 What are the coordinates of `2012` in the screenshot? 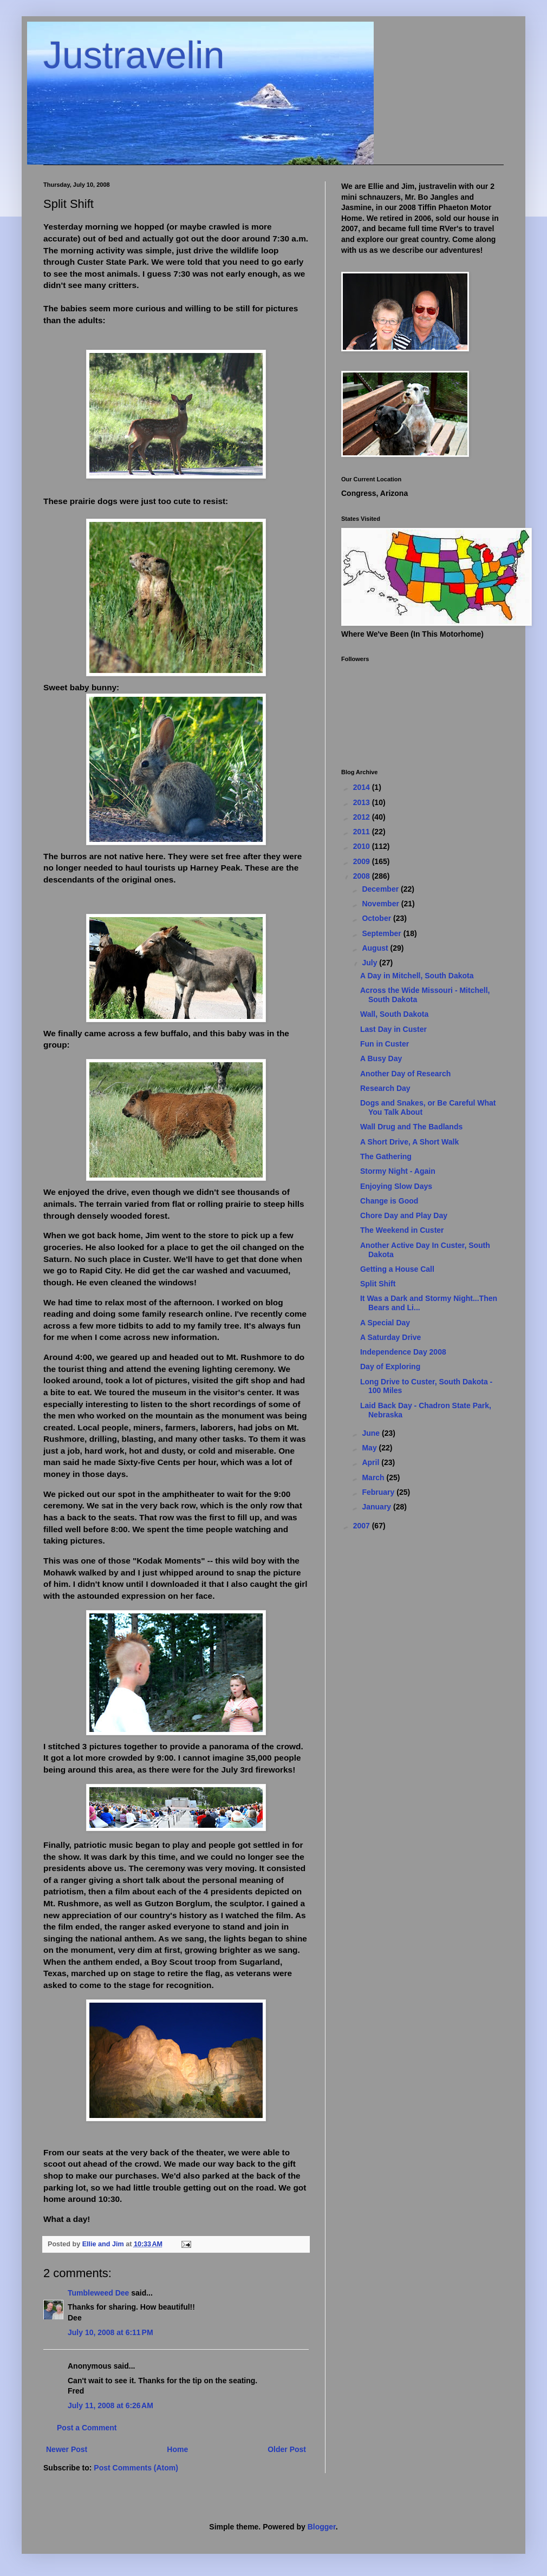 It's located at (362, 817).